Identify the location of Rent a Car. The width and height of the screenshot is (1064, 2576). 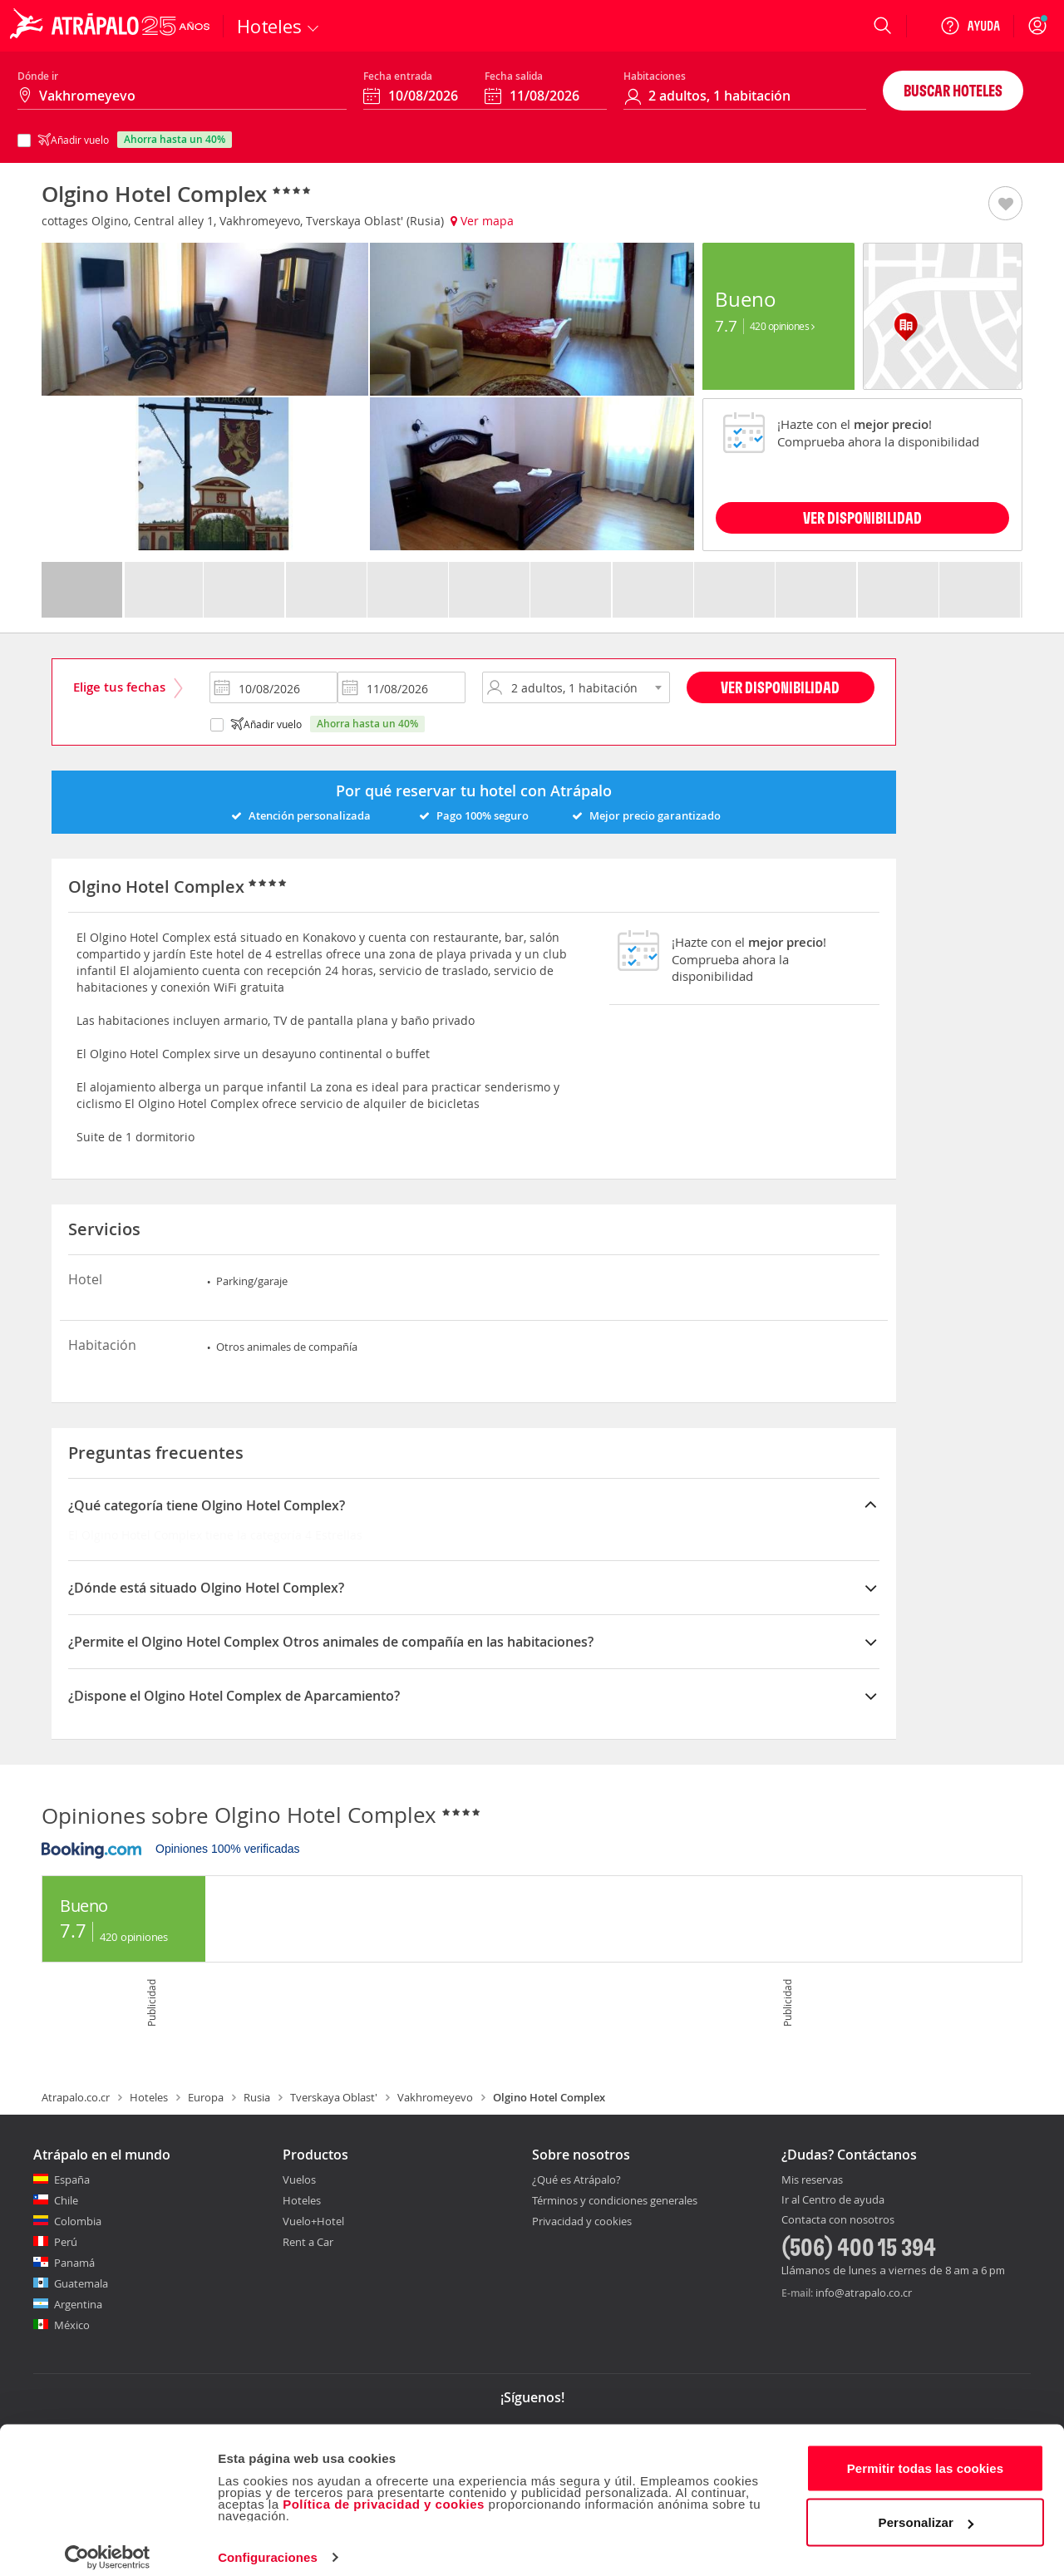
(308, 2241).